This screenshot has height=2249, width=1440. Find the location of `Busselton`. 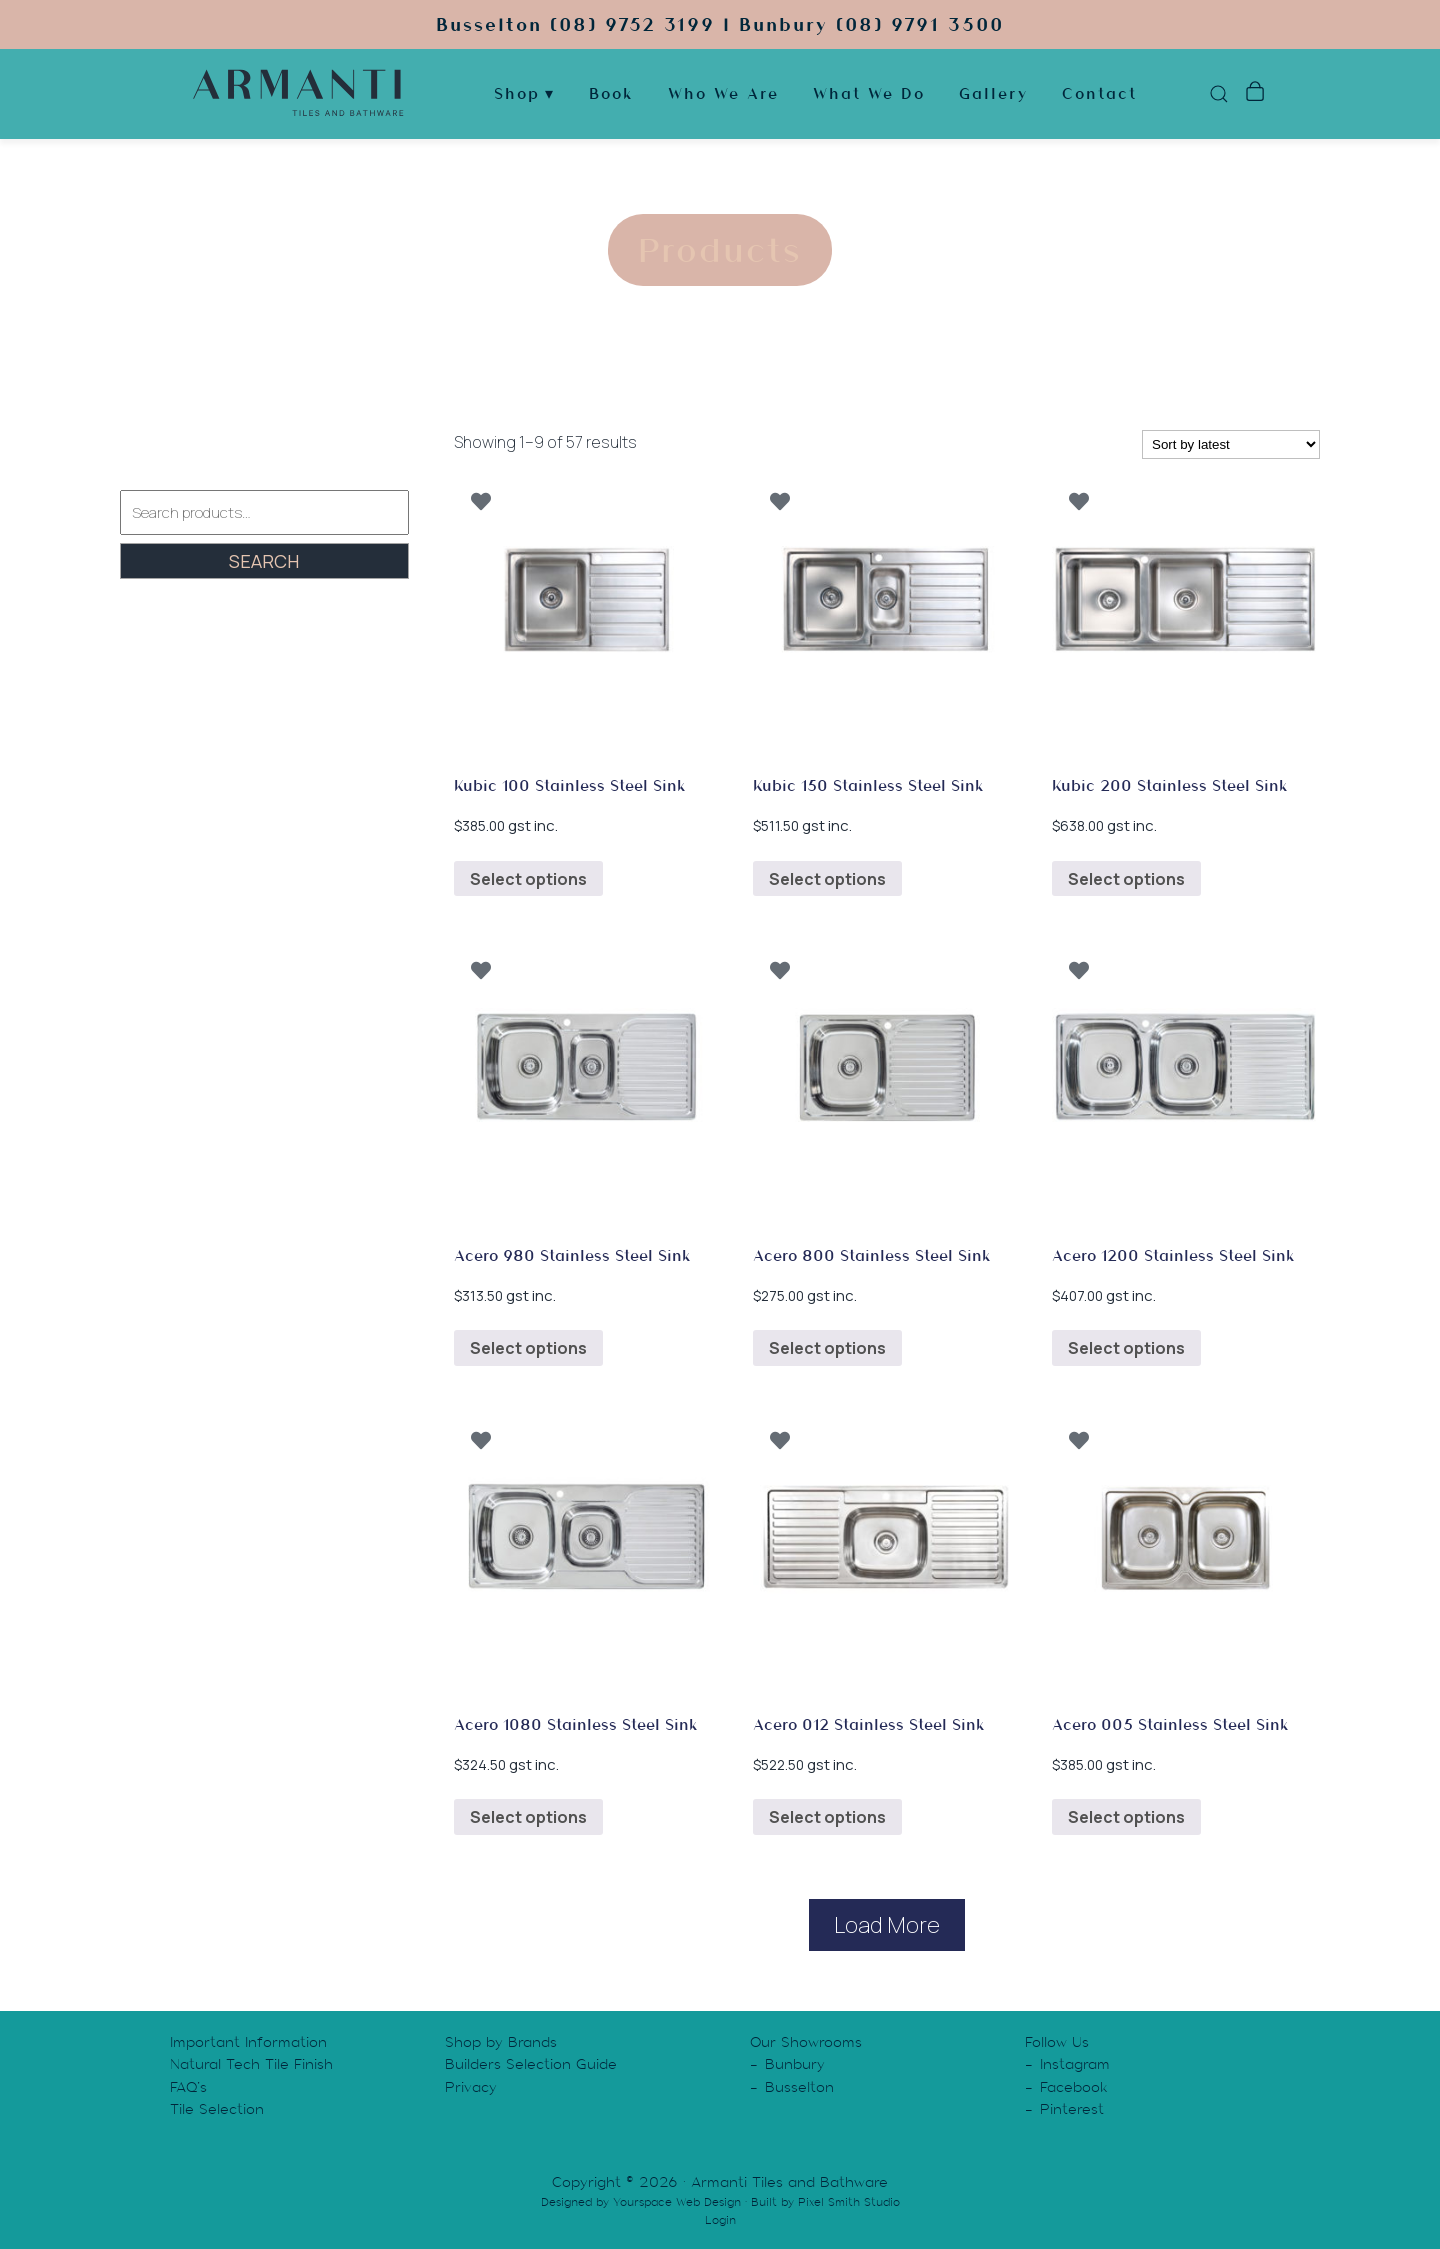

Busselton is located at coordinates (799, 2087).